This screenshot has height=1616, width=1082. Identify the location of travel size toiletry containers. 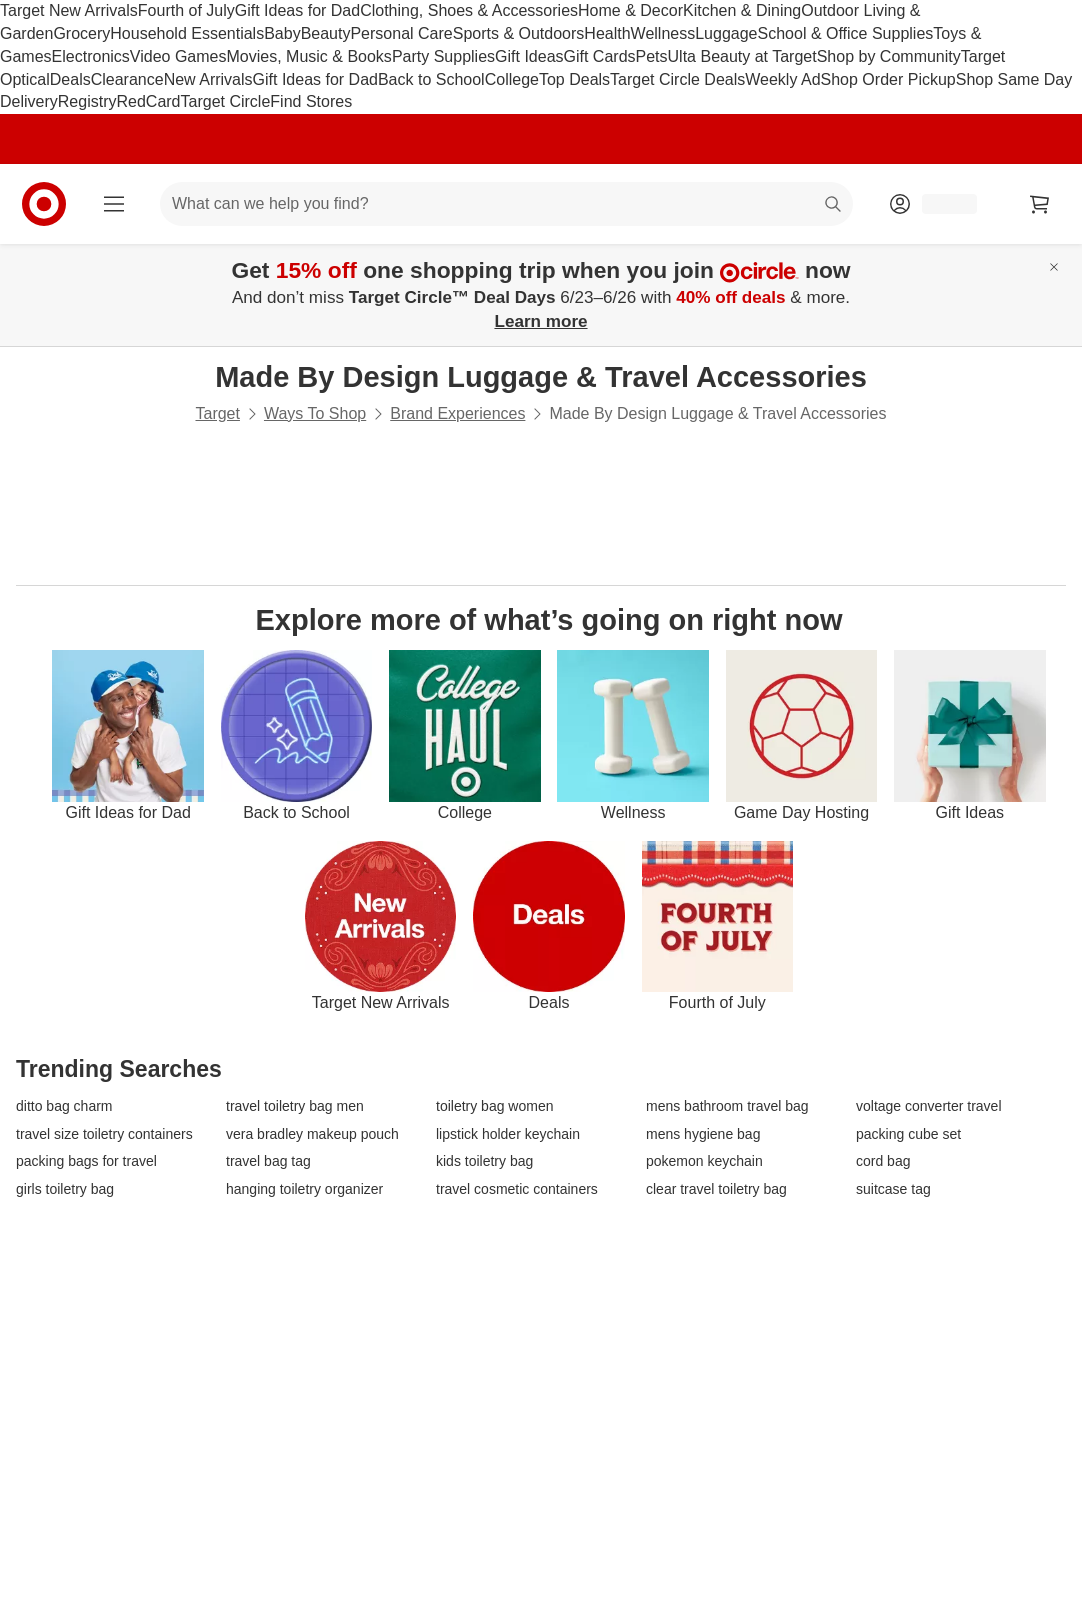
(104, 1134).